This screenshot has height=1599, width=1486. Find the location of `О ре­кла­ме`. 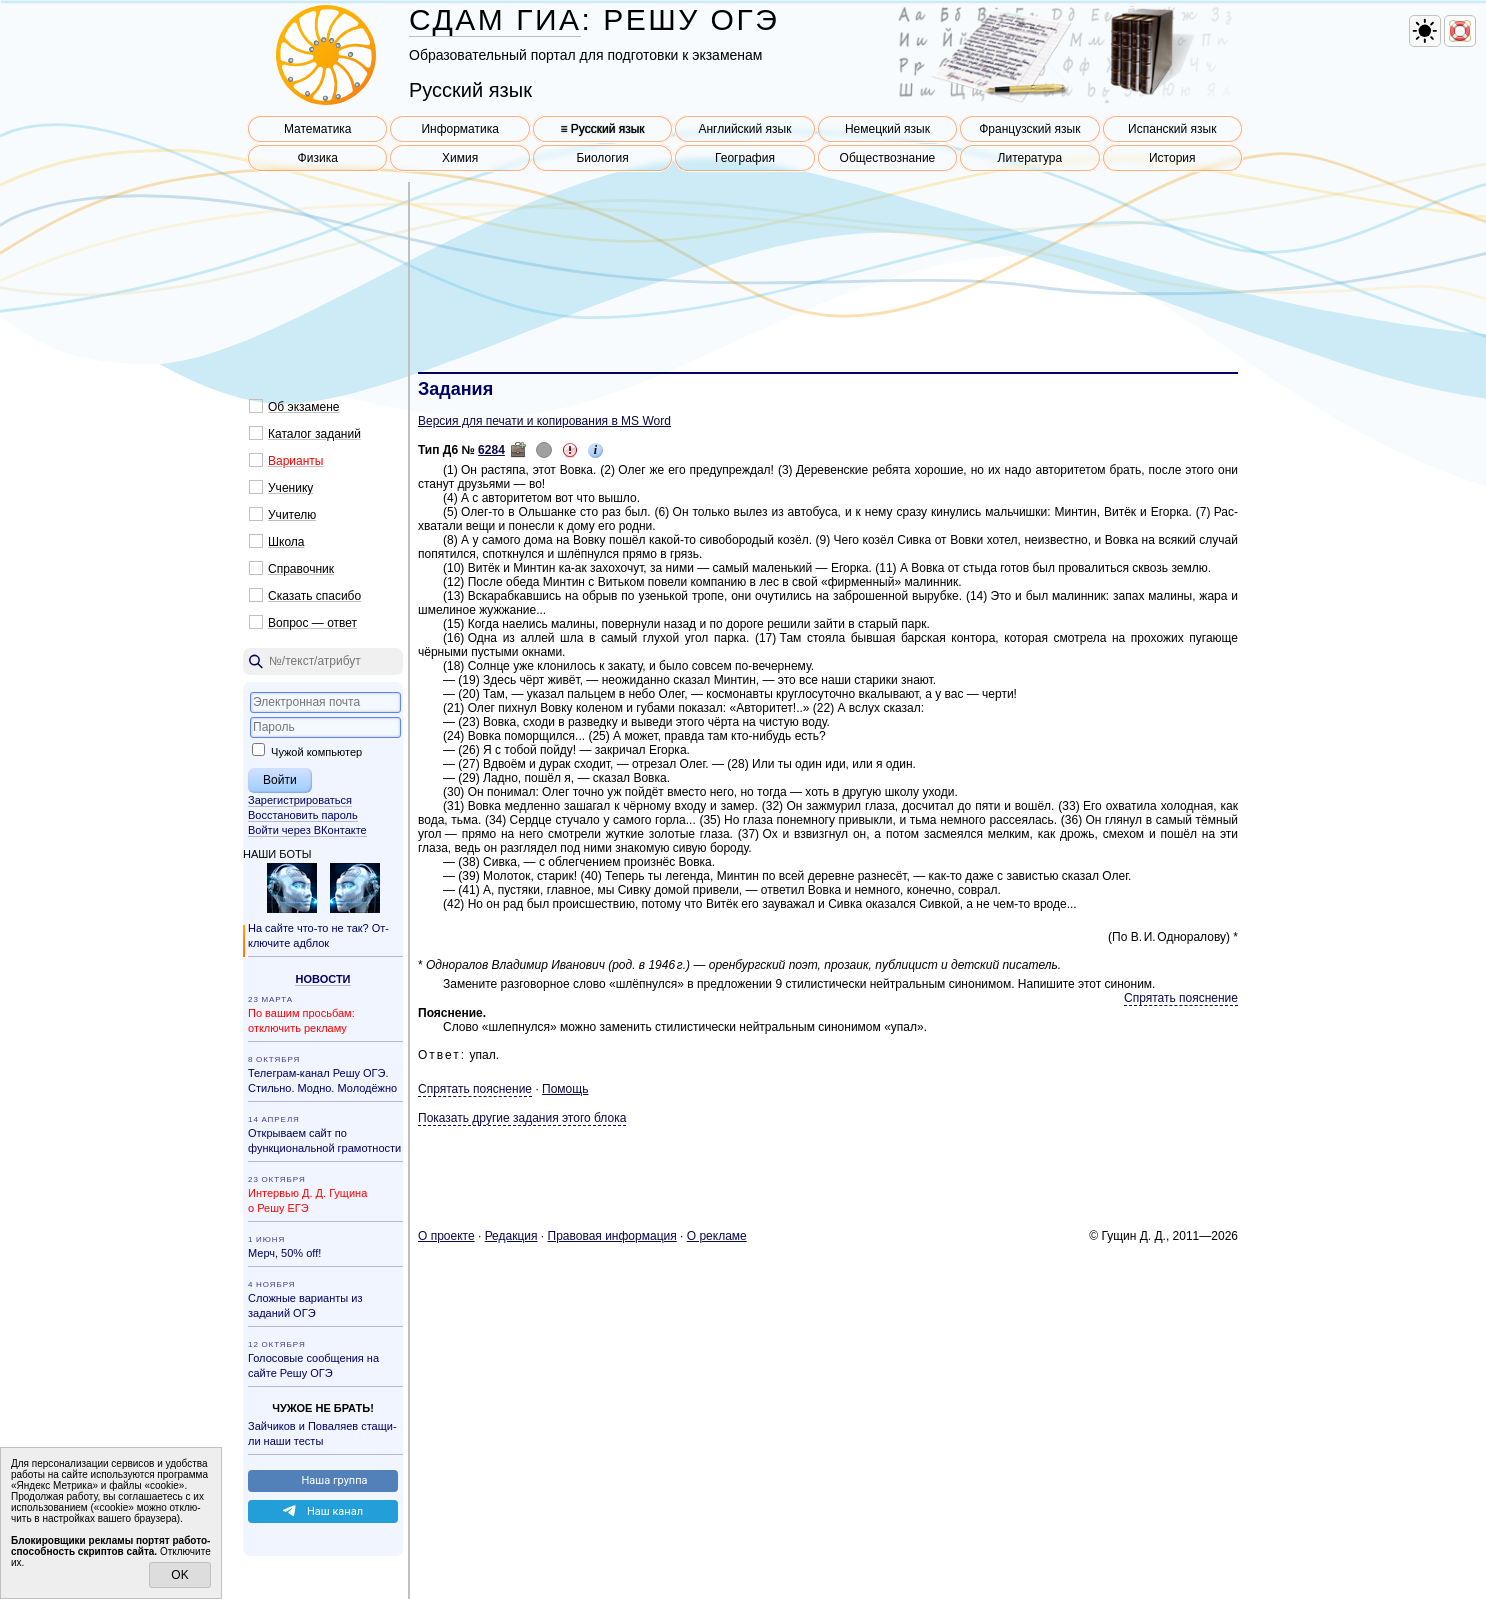

О ре­кла­ме is located at coordinates (717, 1236).